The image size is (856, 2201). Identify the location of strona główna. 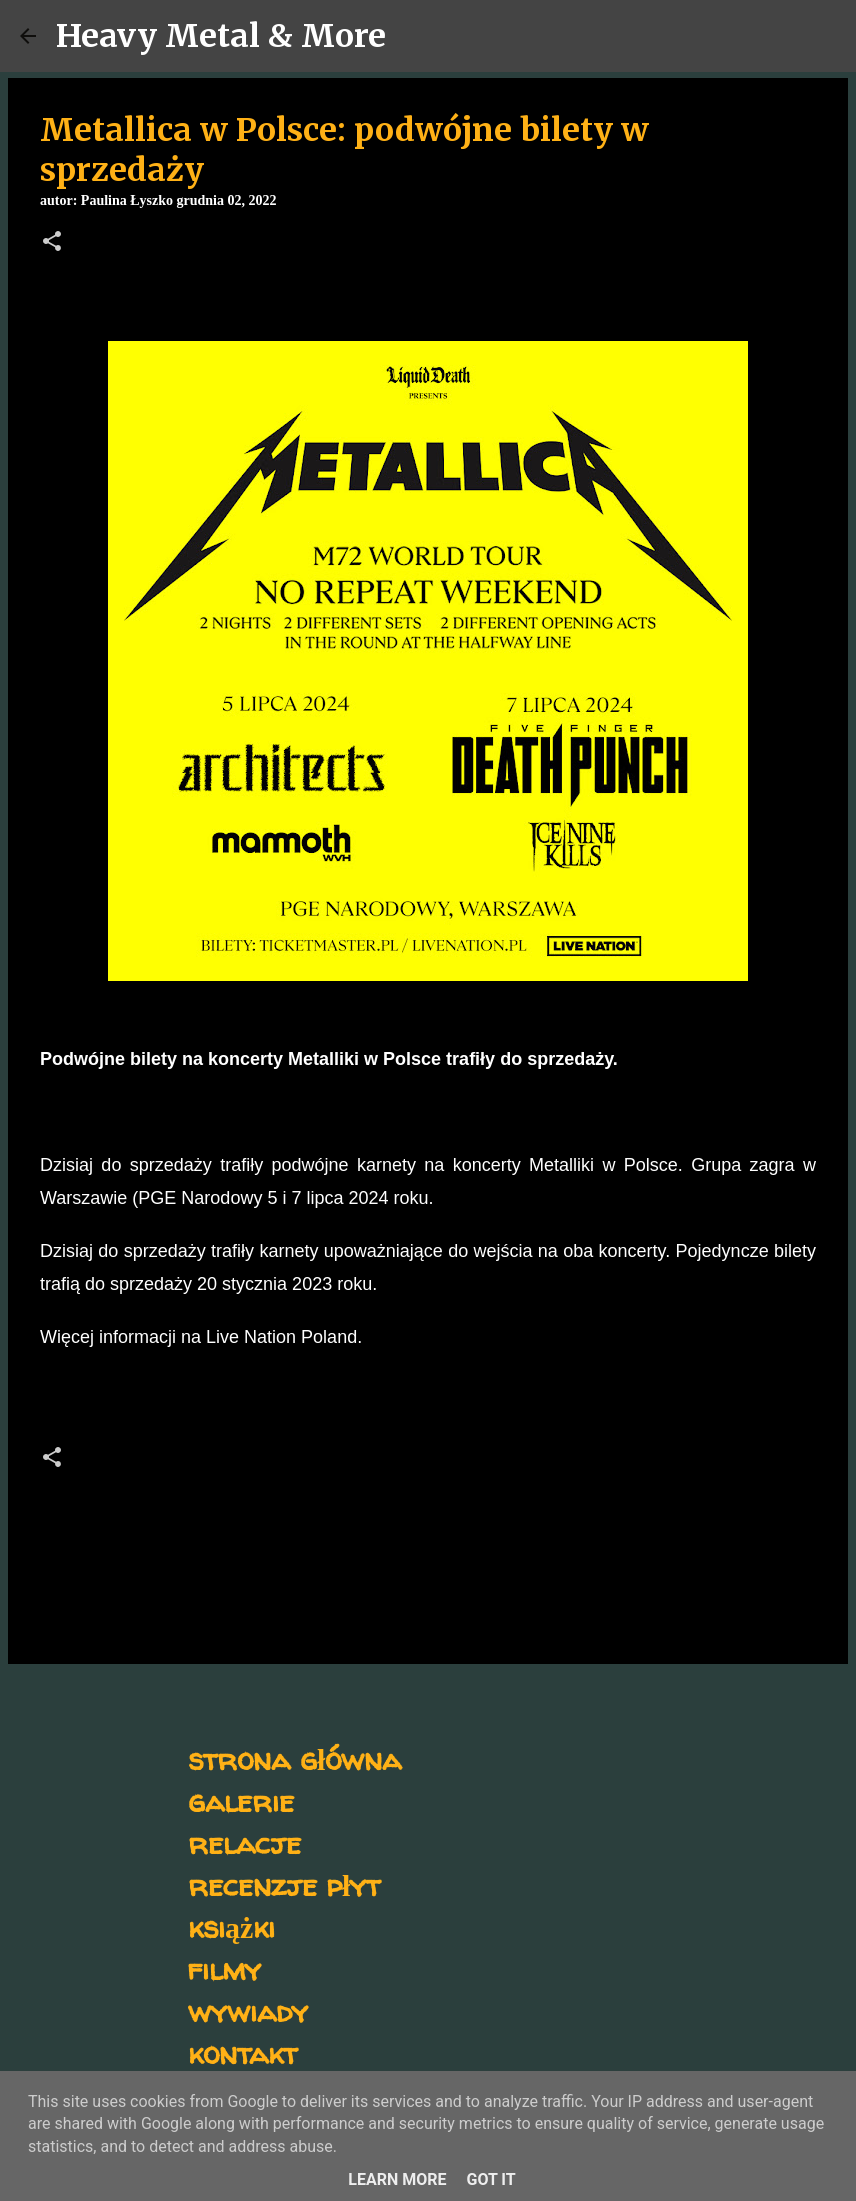
(294, 1758).